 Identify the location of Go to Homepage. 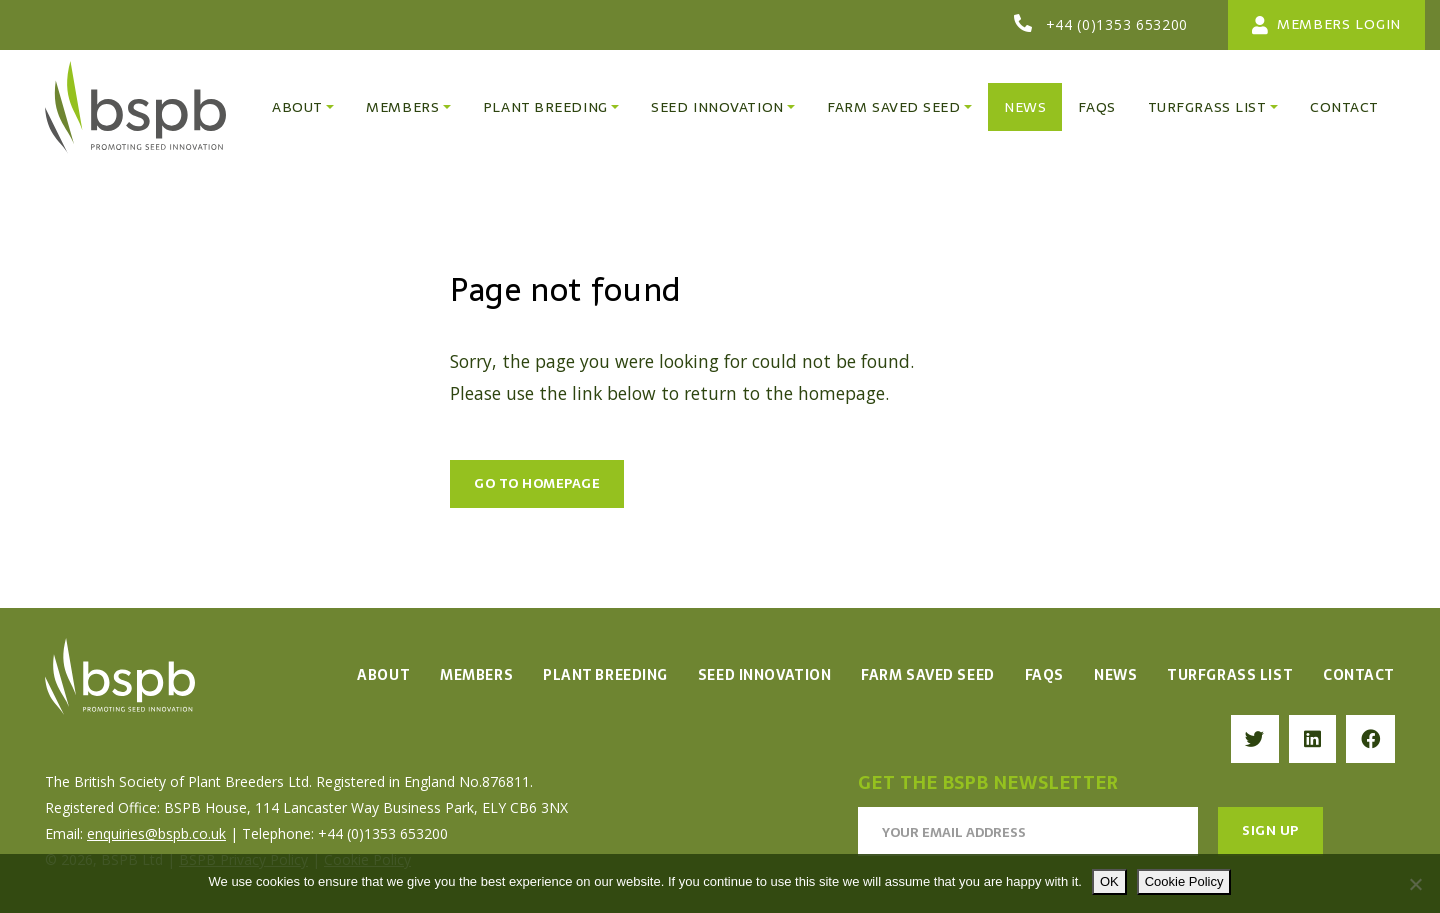
(537, 483).